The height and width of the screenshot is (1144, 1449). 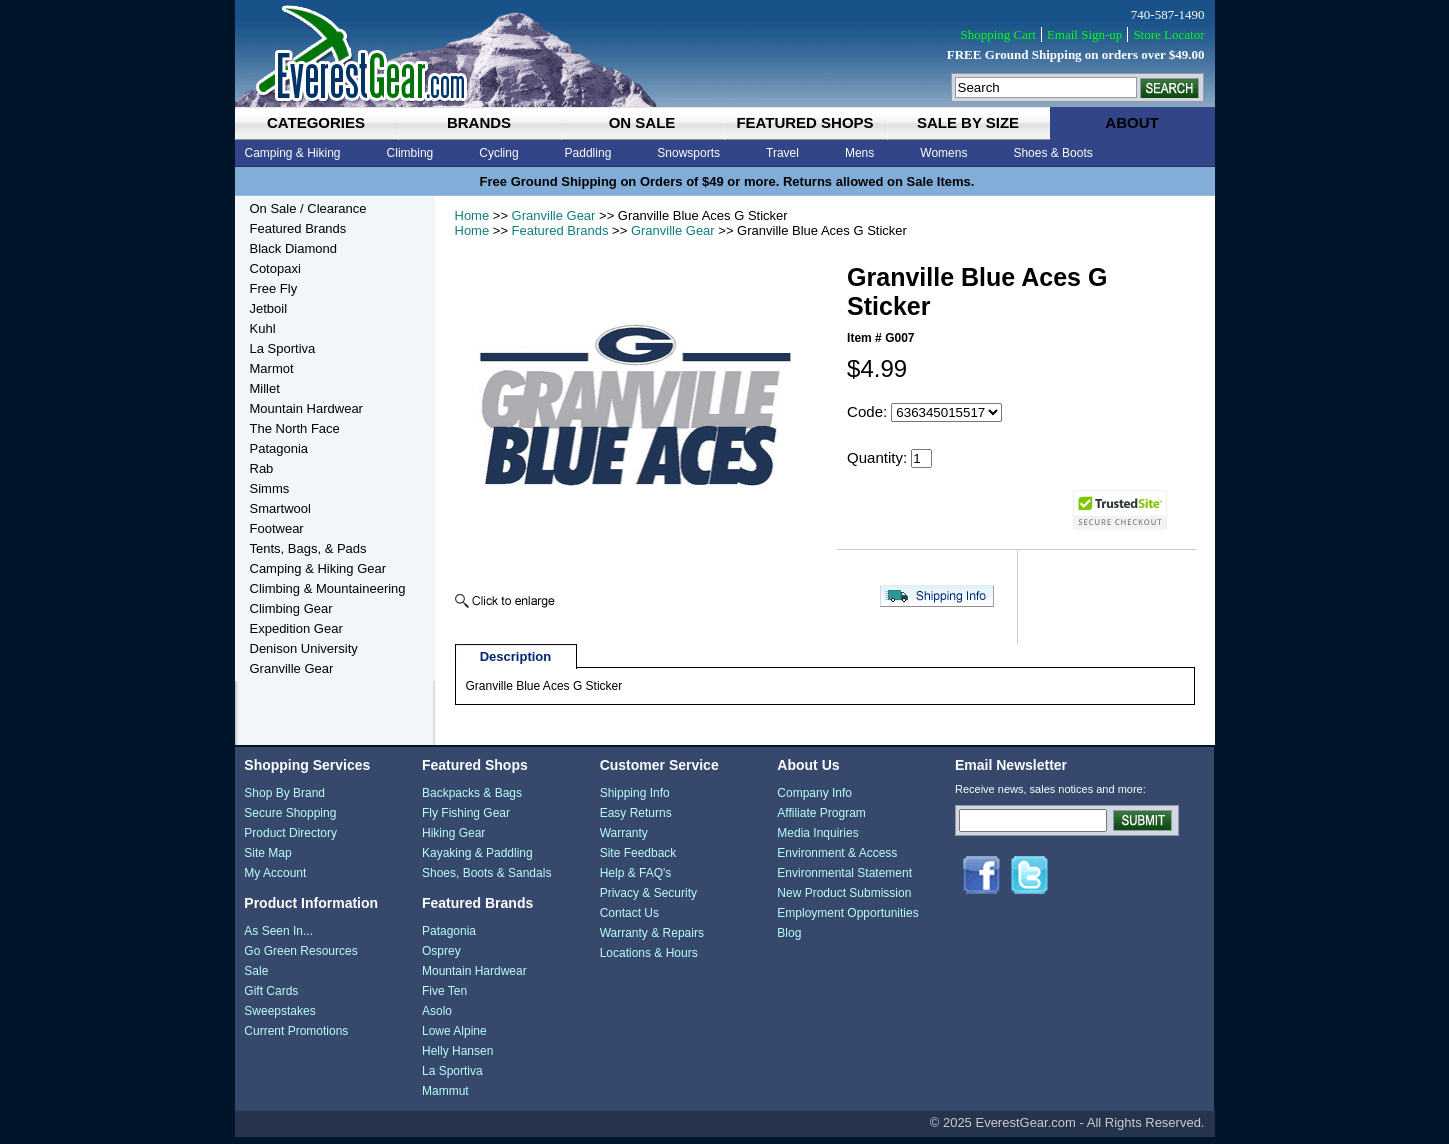 What do you see at coordinates (328, 588) in the screenshot?
I see `Climbing & Mountaineering` at bounding box center [328, 588].